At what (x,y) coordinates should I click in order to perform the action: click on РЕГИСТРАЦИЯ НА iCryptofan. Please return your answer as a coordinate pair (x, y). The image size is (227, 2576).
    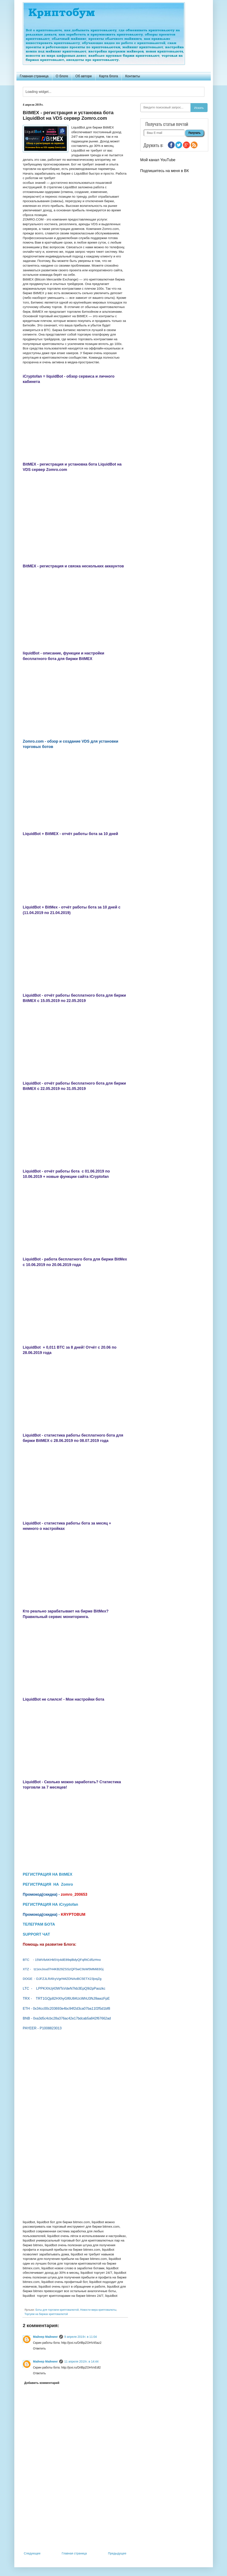
    Looking at the image, I should click on (50, 1904).